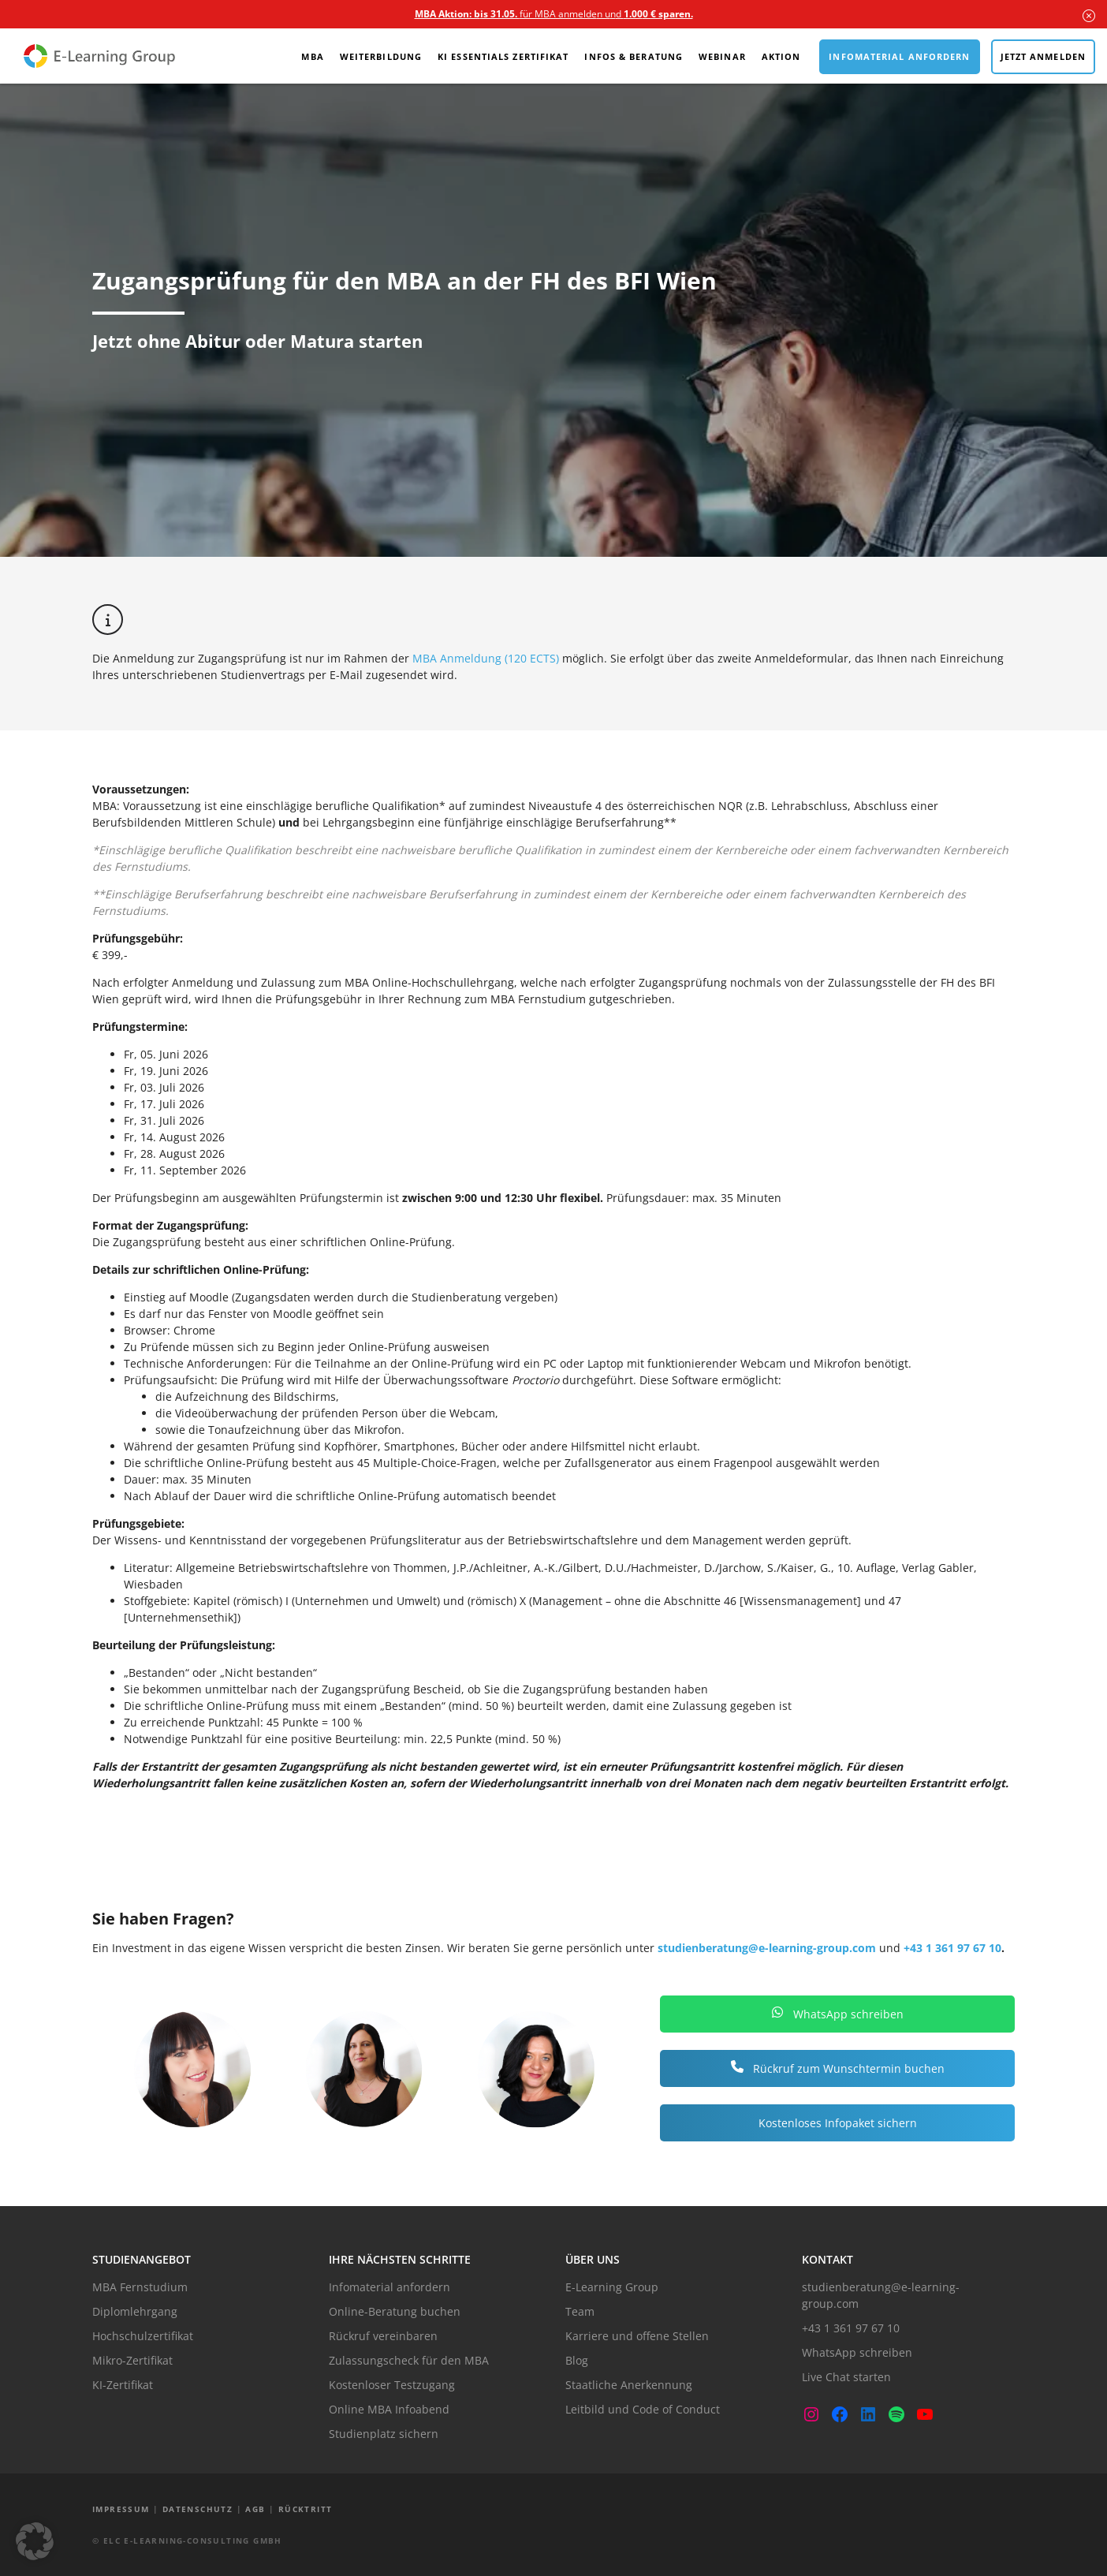  I want to click on Webinar, so click(722, 56).